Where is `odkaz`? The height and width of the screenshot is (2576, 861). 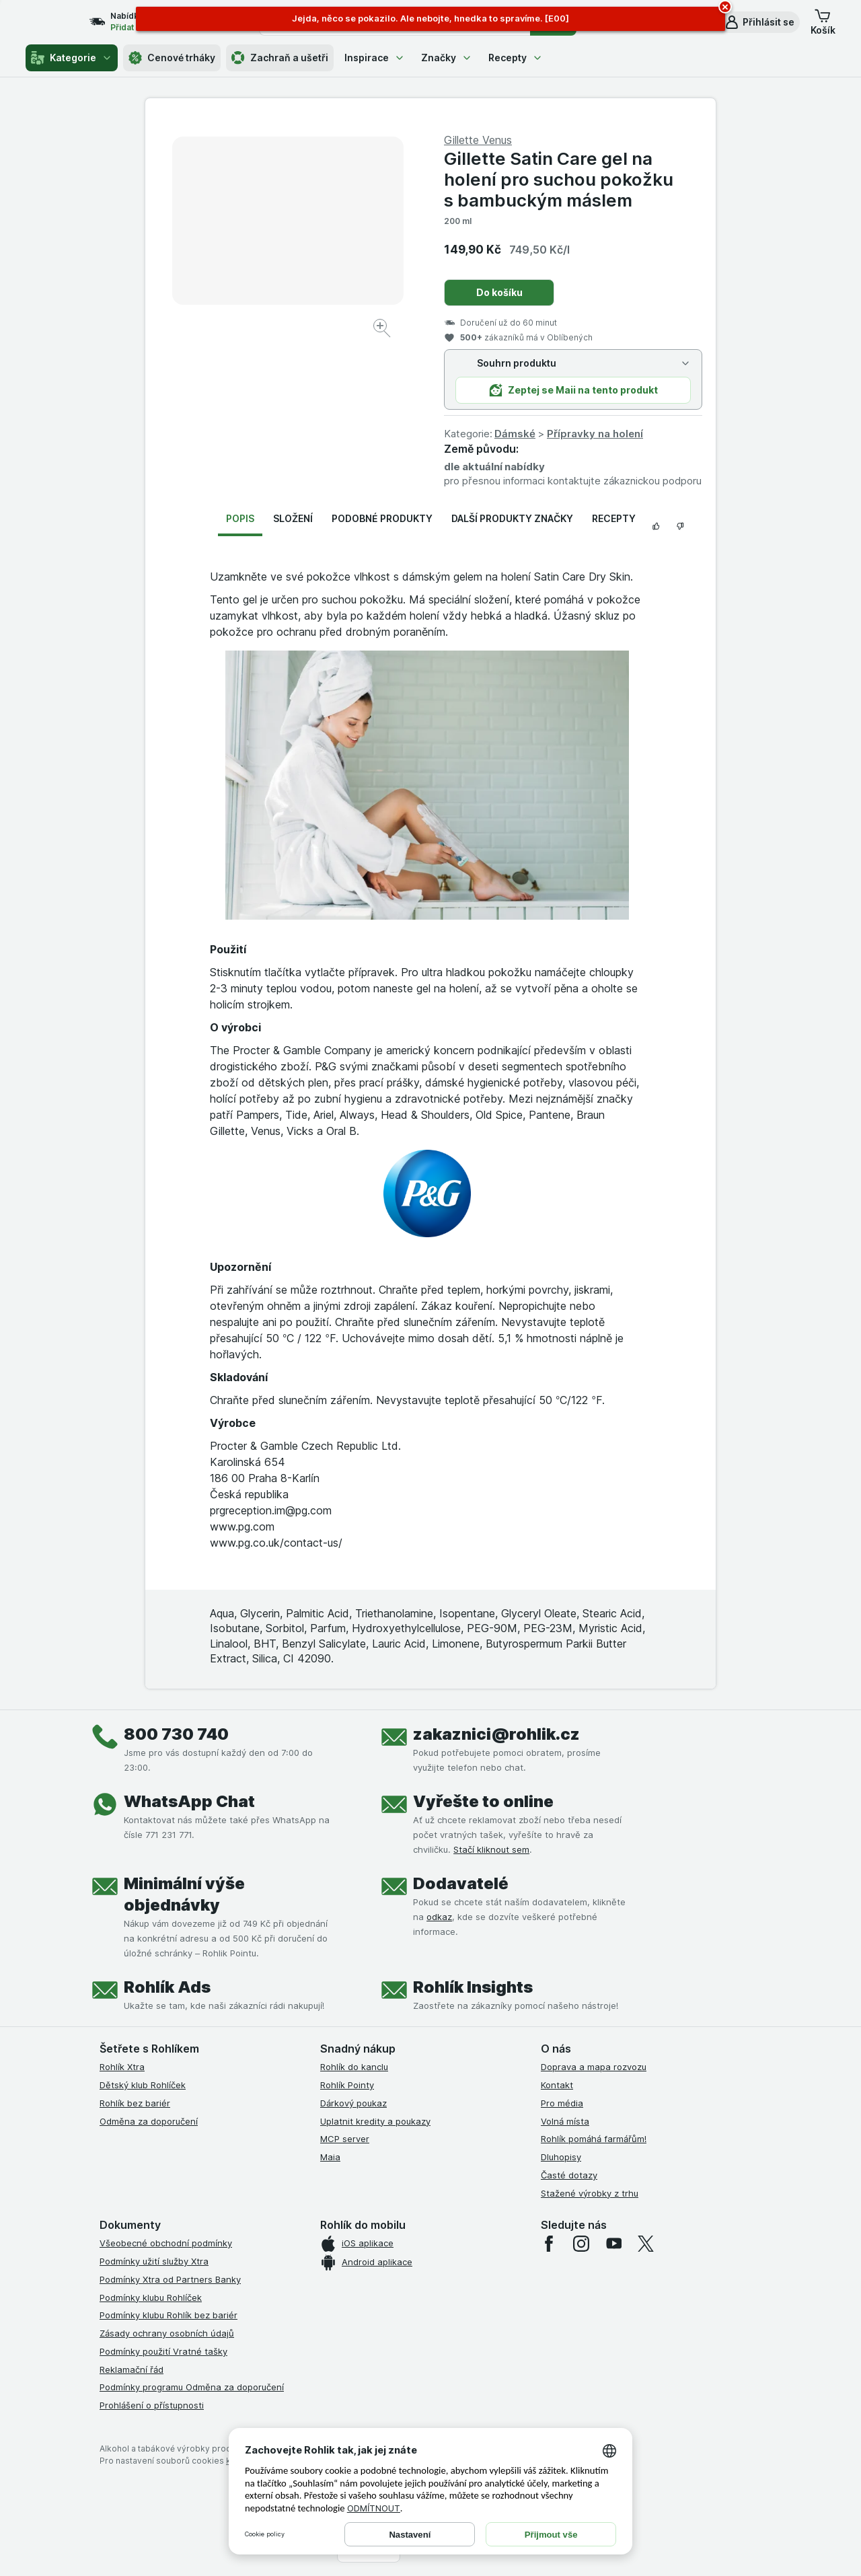 odkaz is located at coordinates (439, 1916).